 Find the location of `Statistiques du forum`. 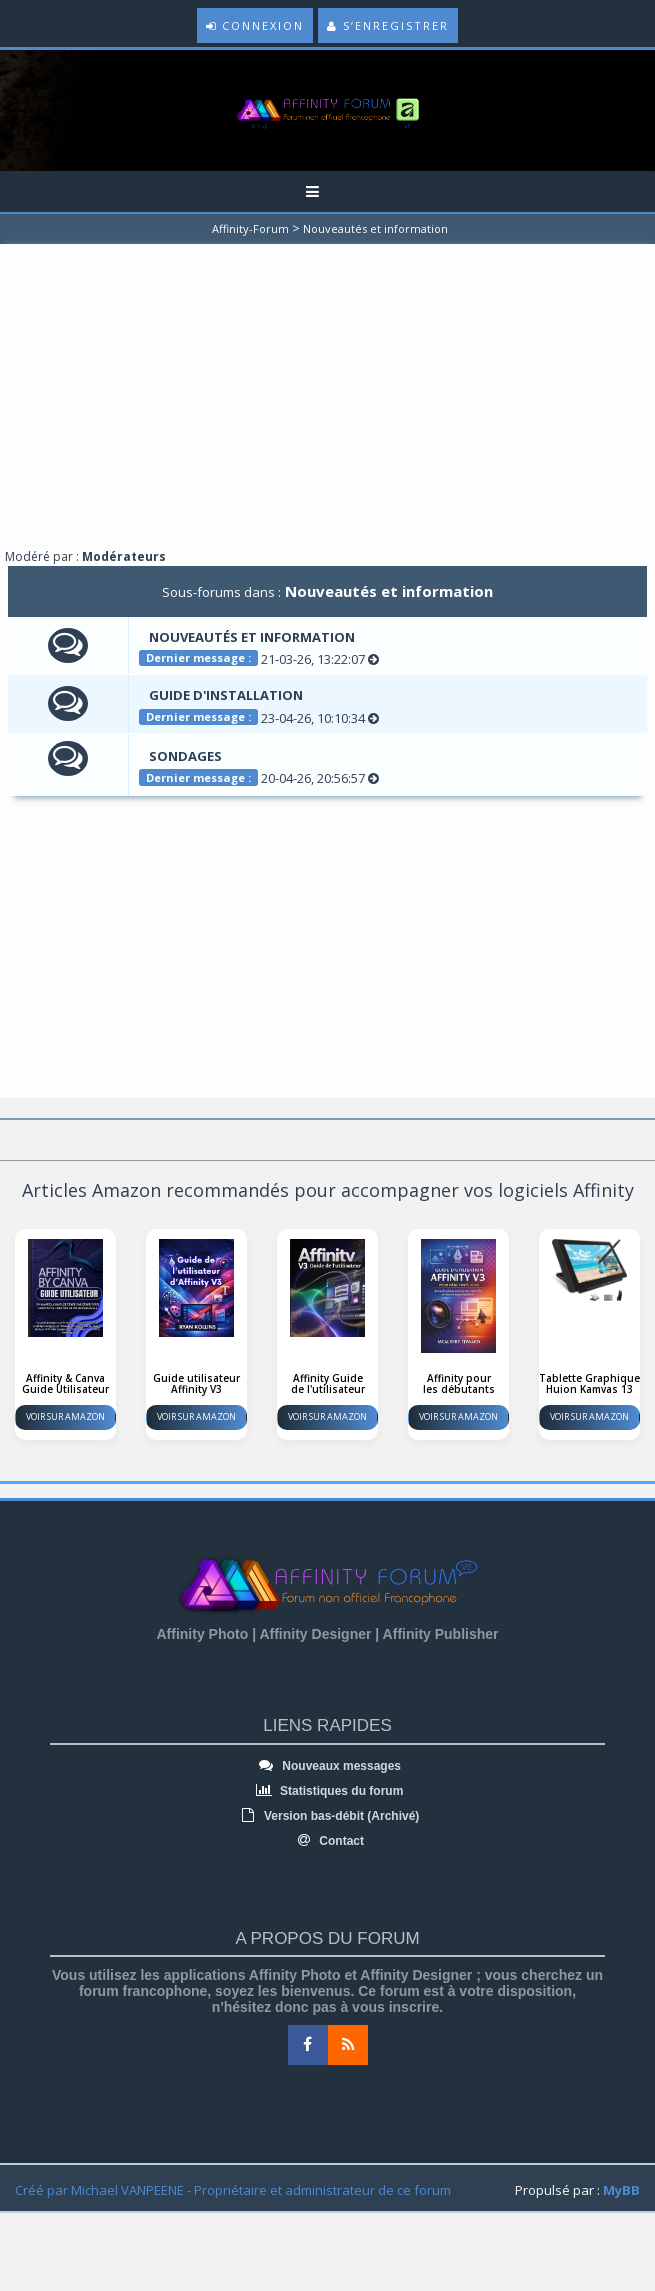

Statistiques du forum is located at coordinates (328, 1791).